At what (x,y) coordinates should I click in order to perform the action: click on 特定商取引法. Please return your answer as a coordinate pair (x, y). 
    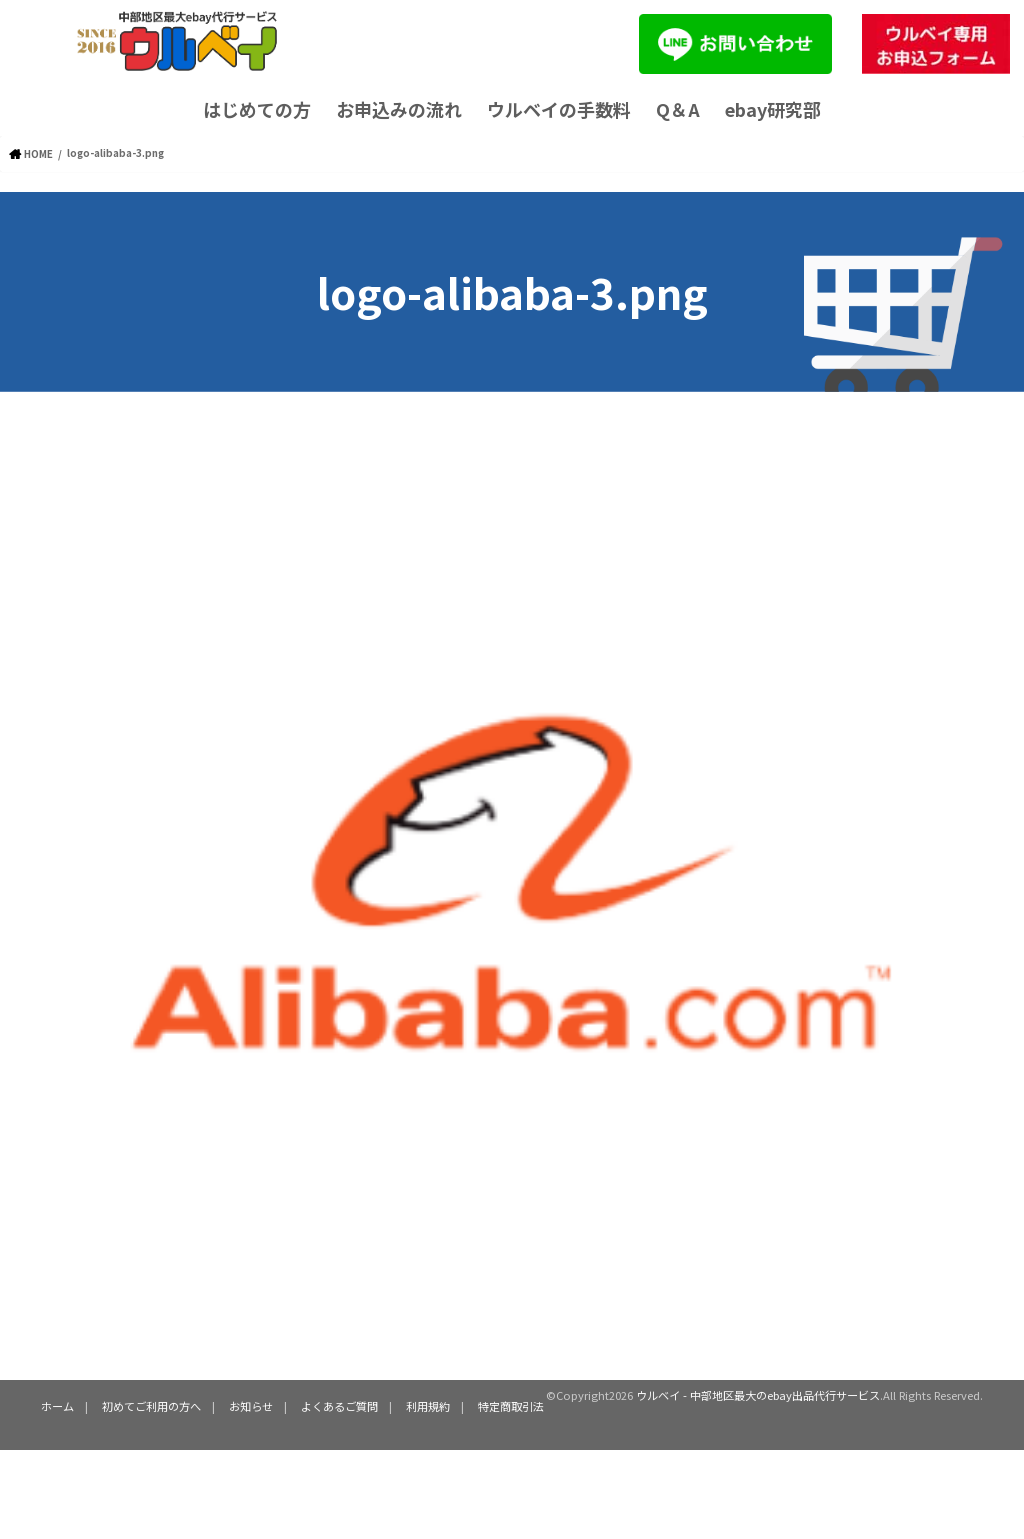
    Looking at the image, I should click on (511, 1405).